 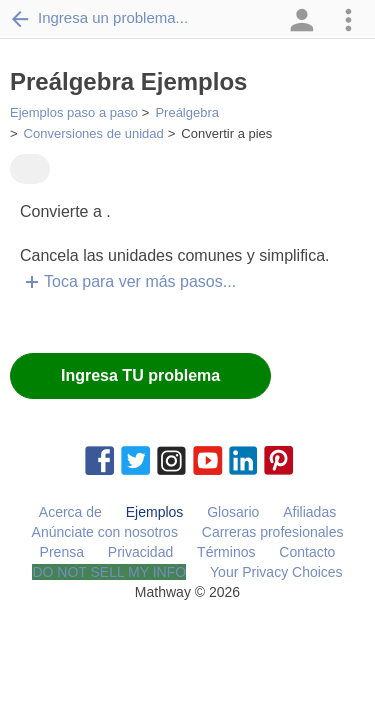 I want to click on Ejemplos paso a paso, so click(x=74, y=112).